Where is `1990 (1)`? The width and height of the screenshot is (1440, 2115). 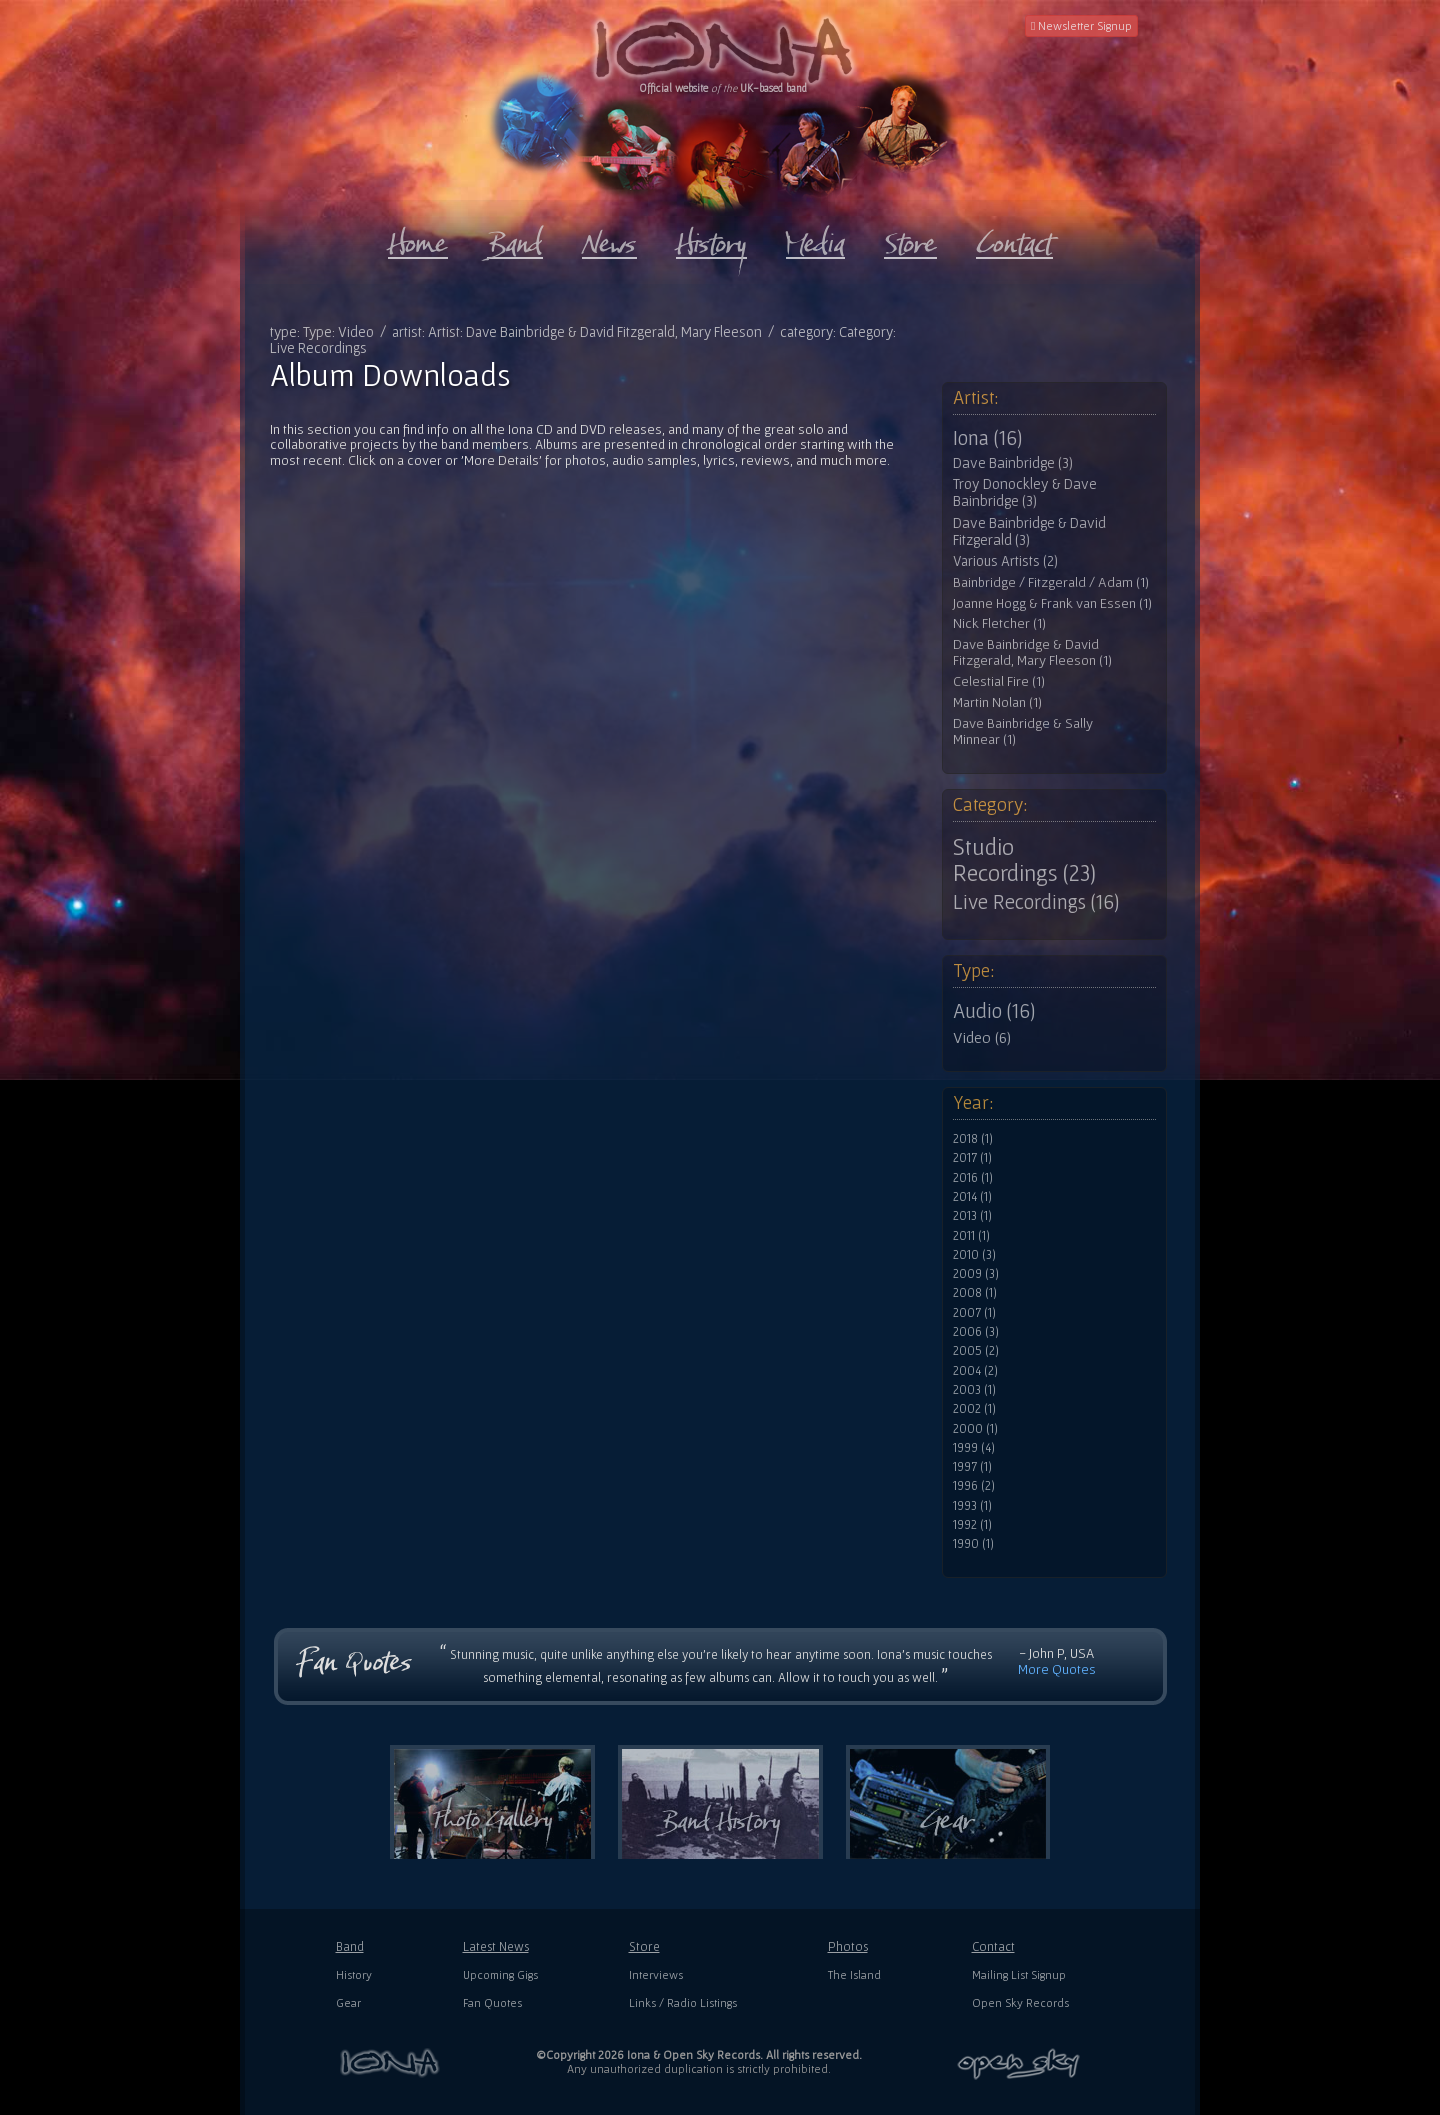 1990 (1) is located at coordinates (973, 1544).